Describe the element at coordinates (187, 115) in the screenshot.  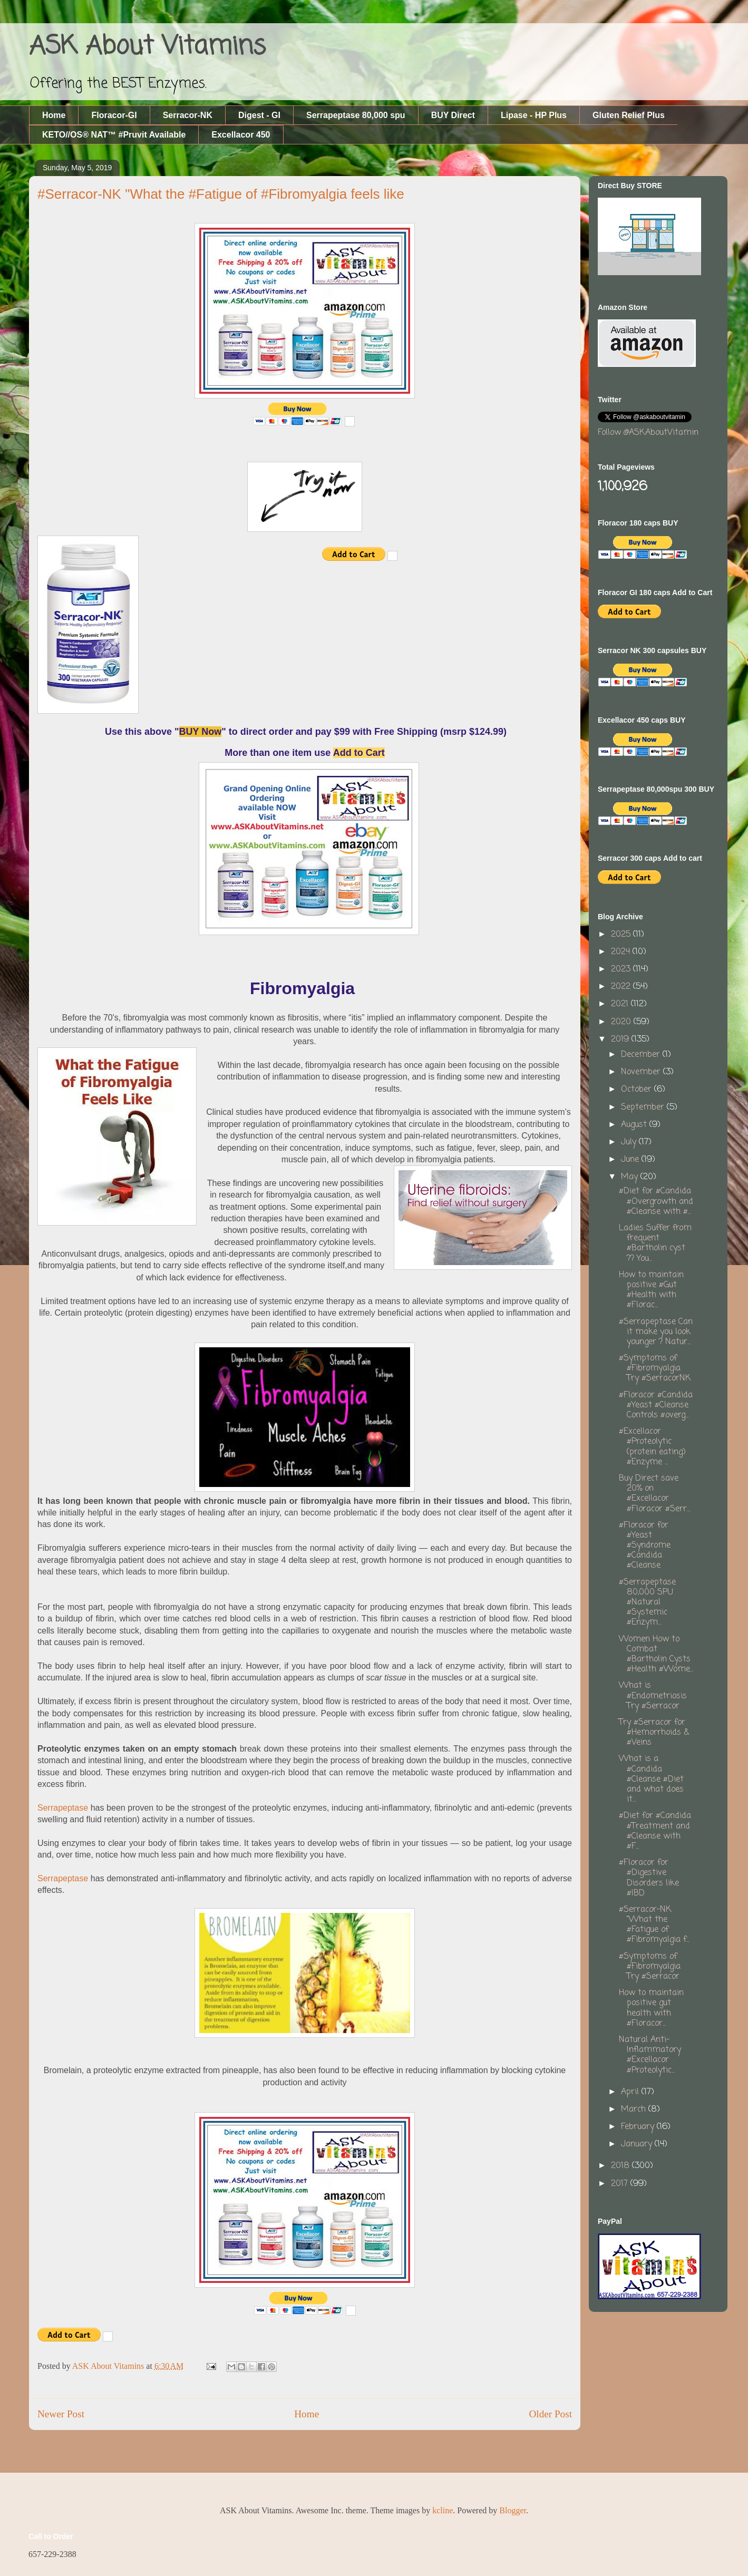
I see `Serracor-NK` at that location.